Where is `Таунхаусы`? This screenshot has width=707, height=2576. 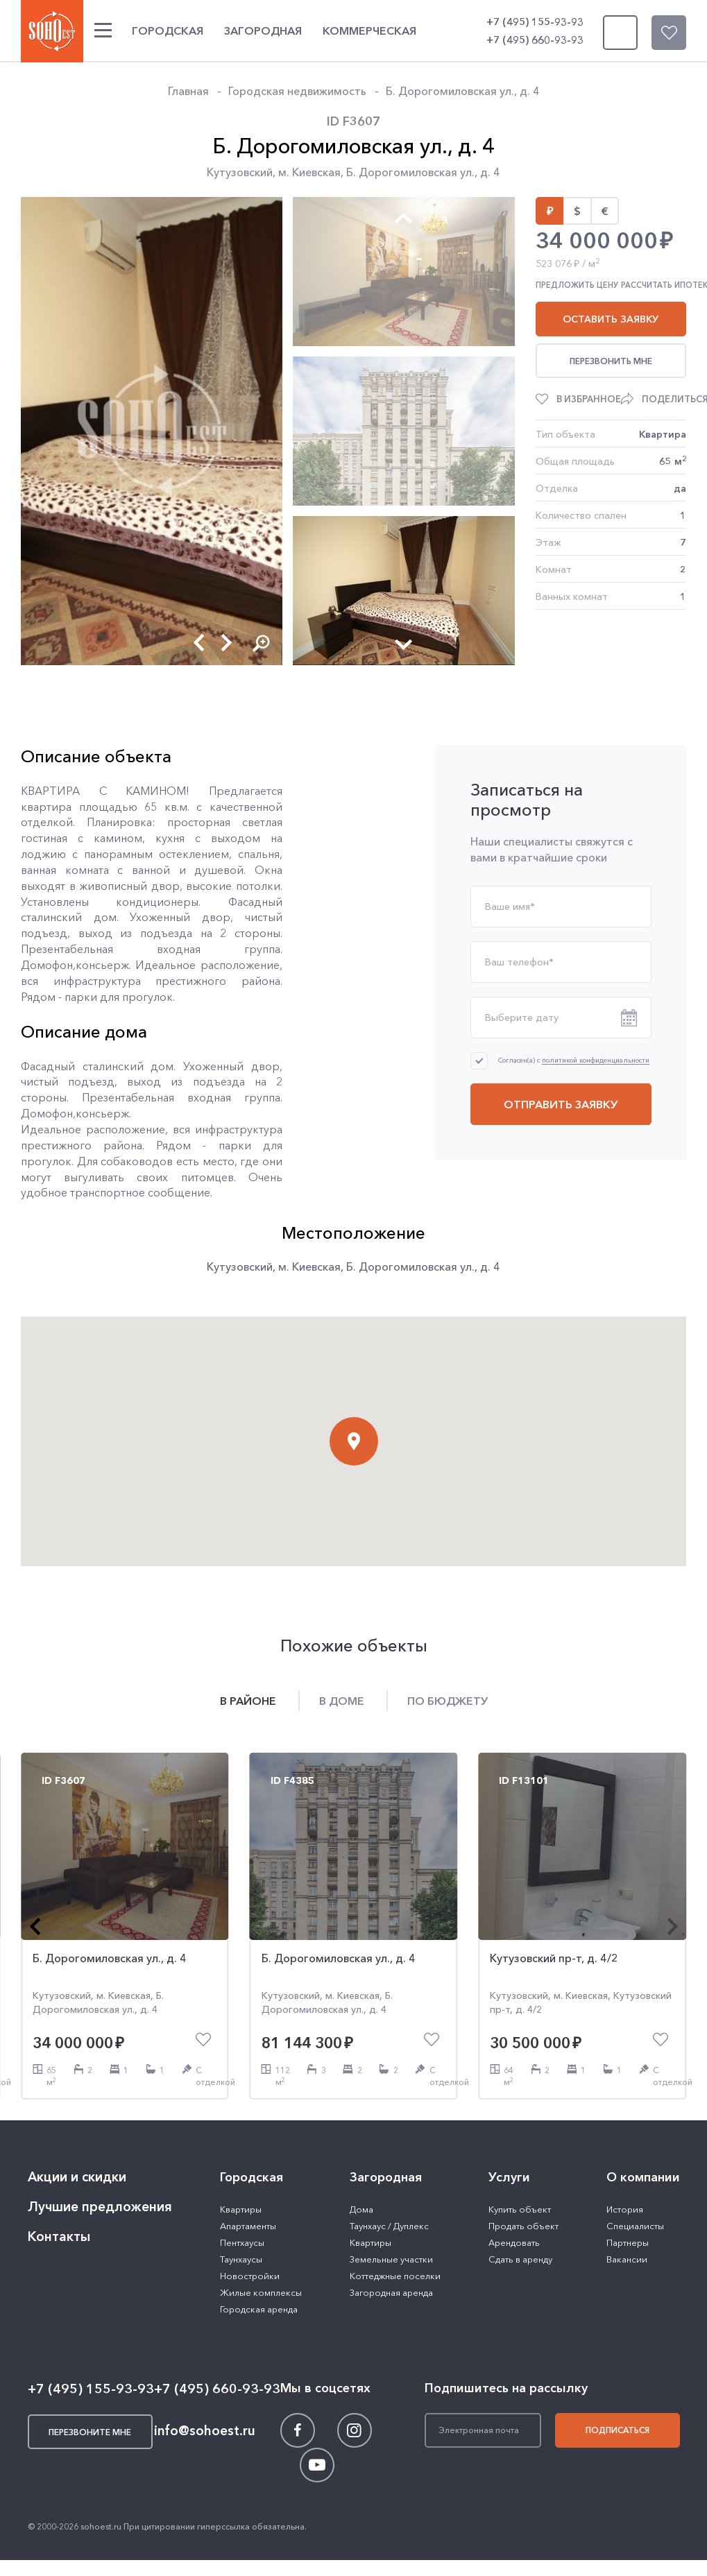
Таунхаусы is located at coordinates (241, 2259).